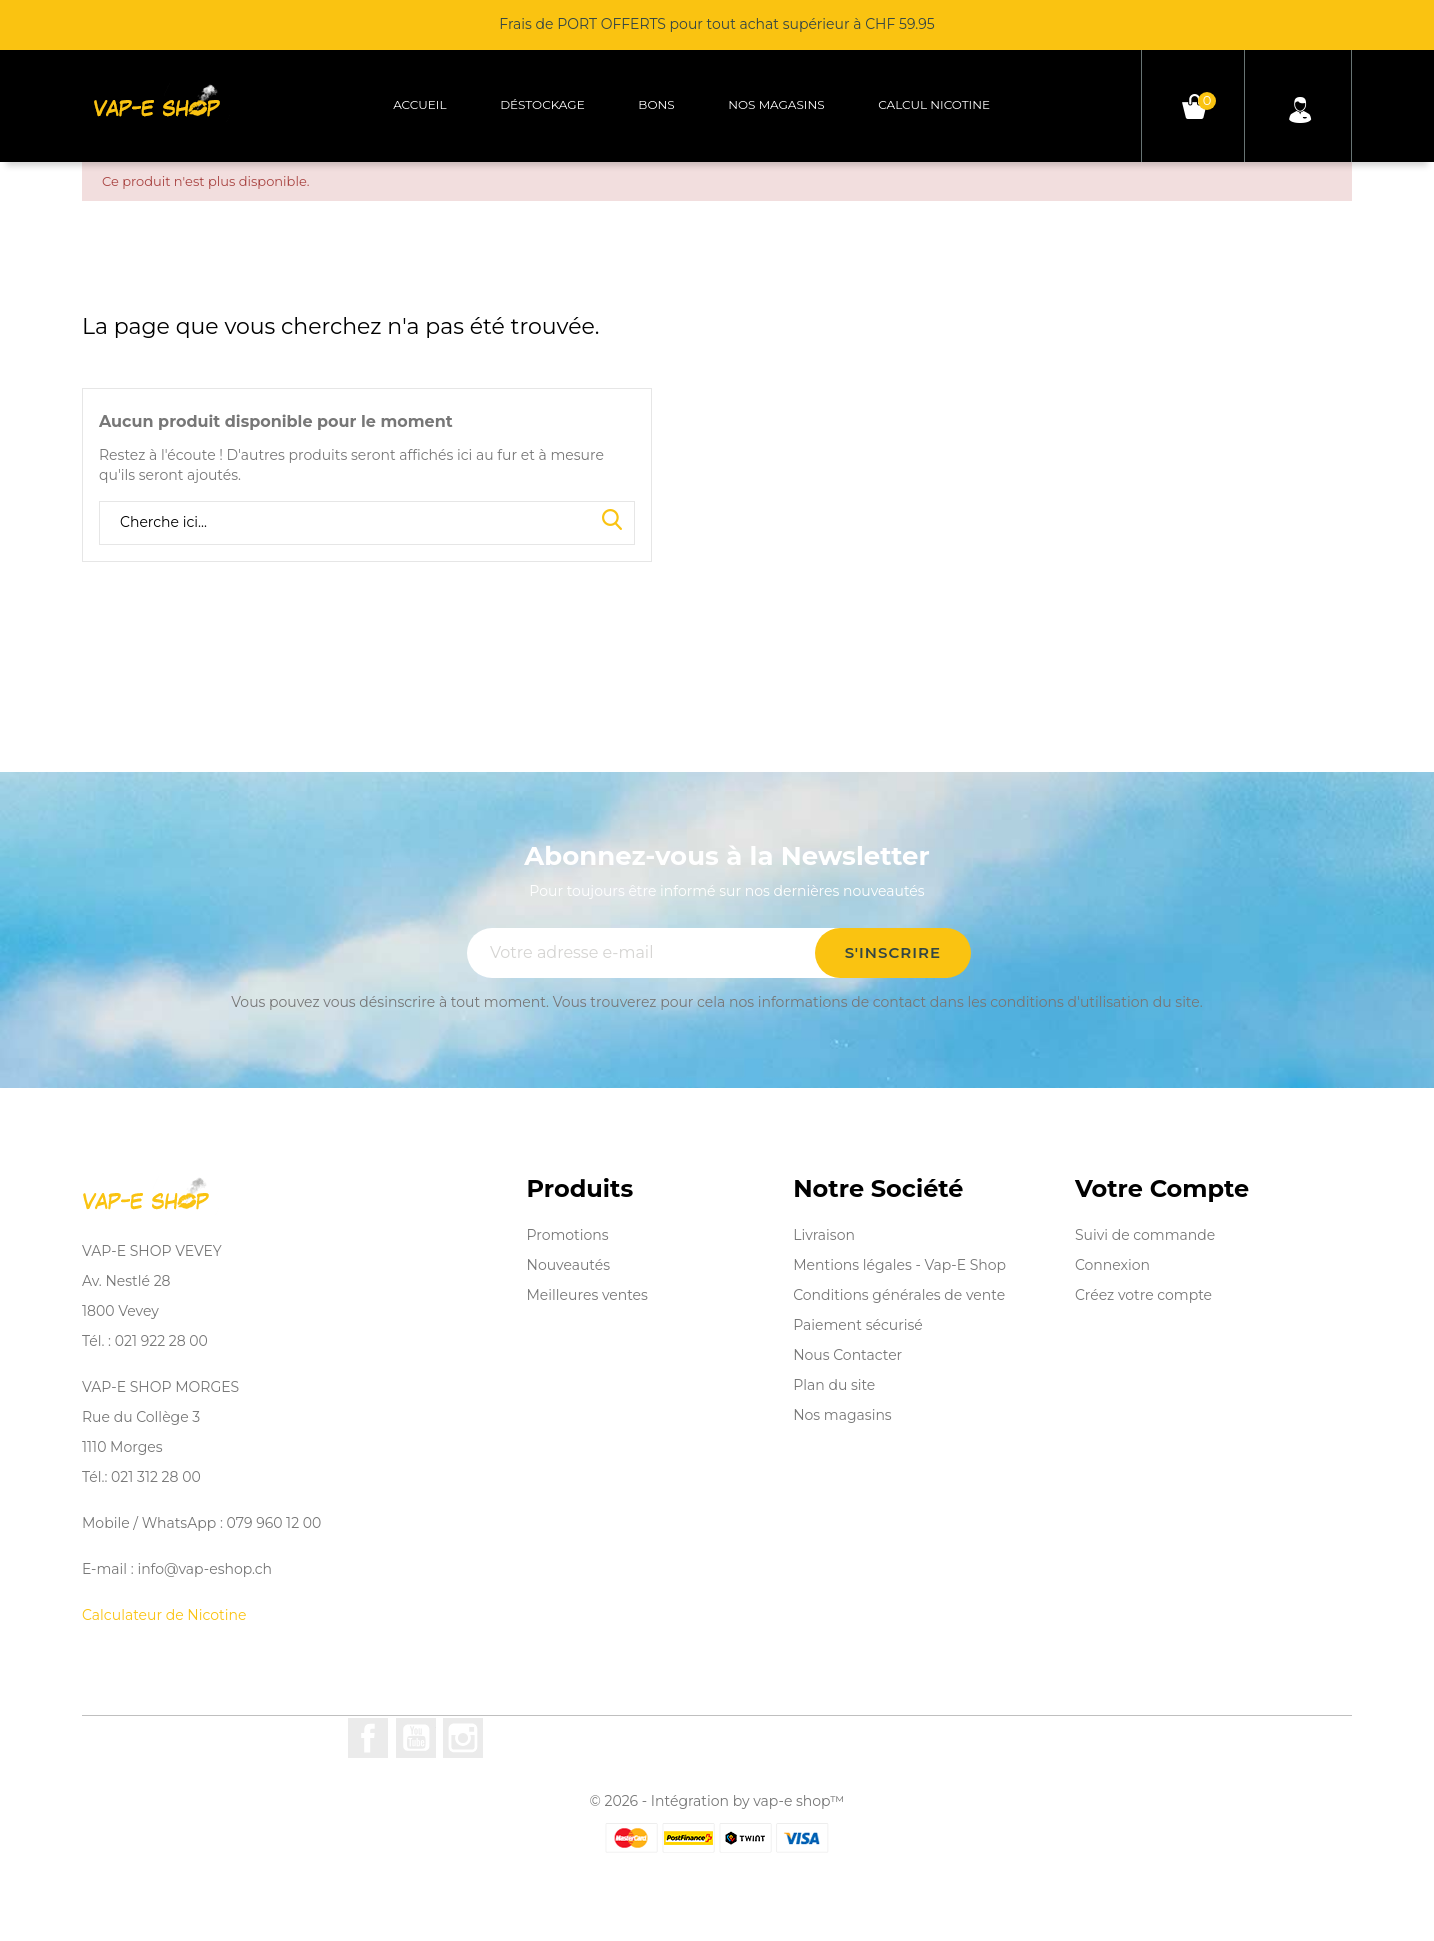 The width and height of the screenshot is (1434, 1941). I want to click on Conditions générales de vente, so click(899, 1295).